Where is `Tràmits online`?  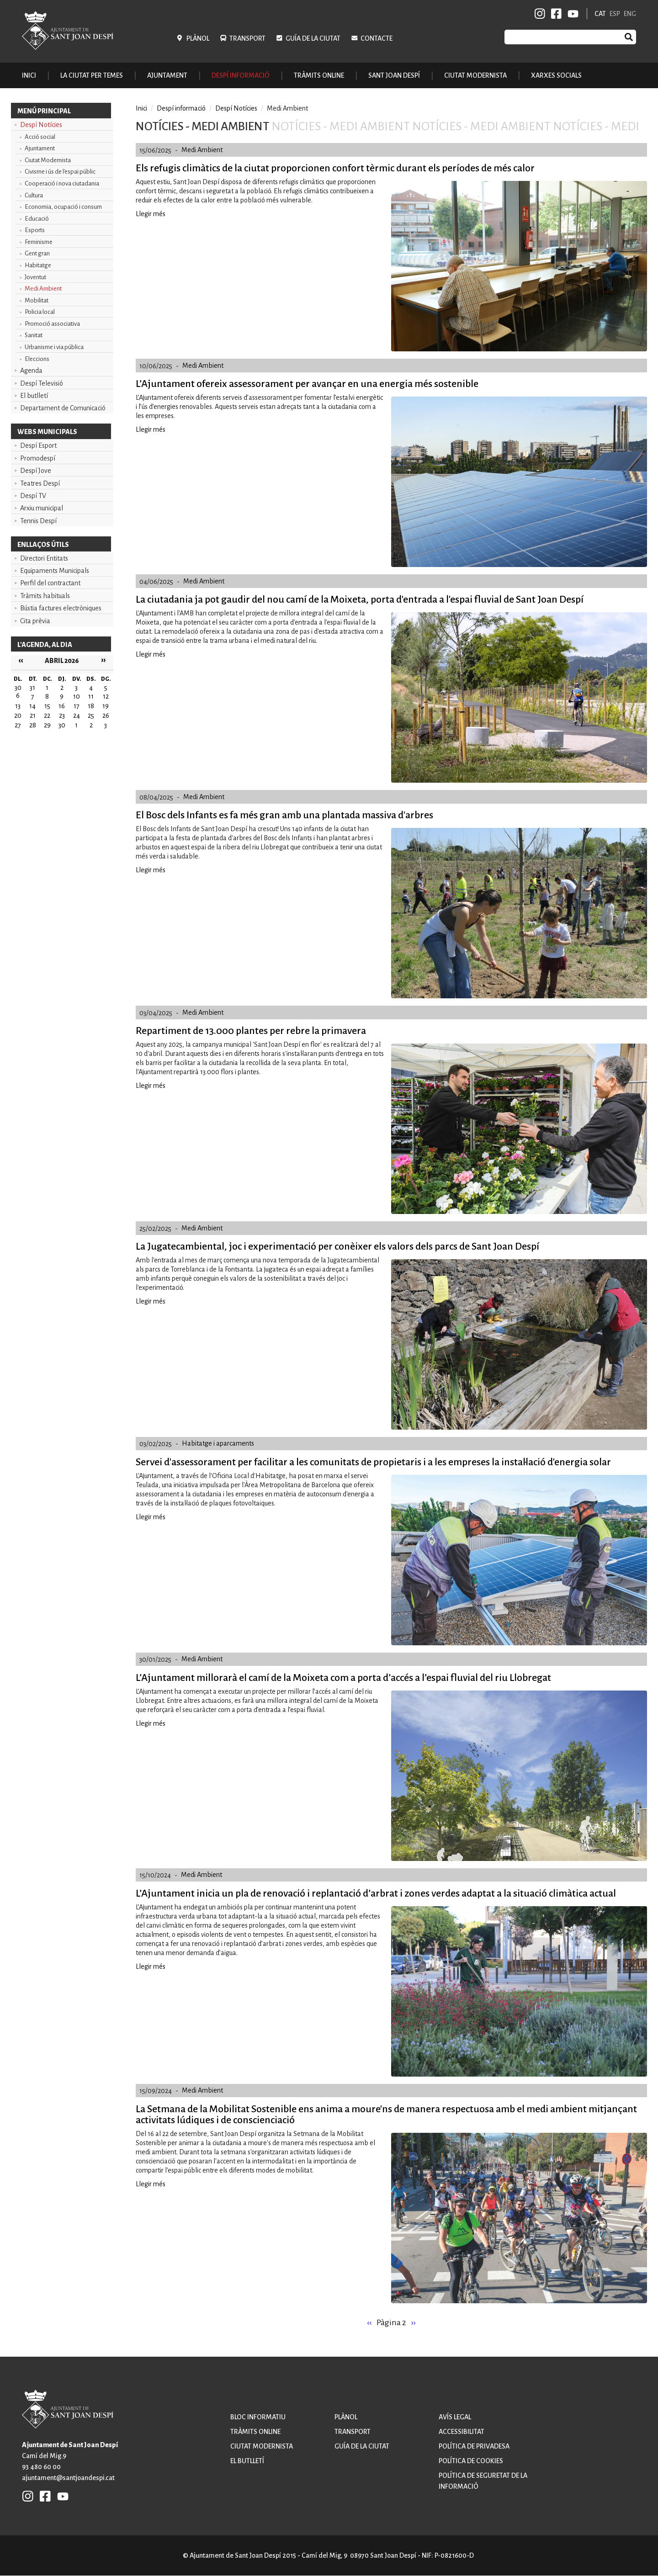 Tràmits online is located at coordinates (319, 75).